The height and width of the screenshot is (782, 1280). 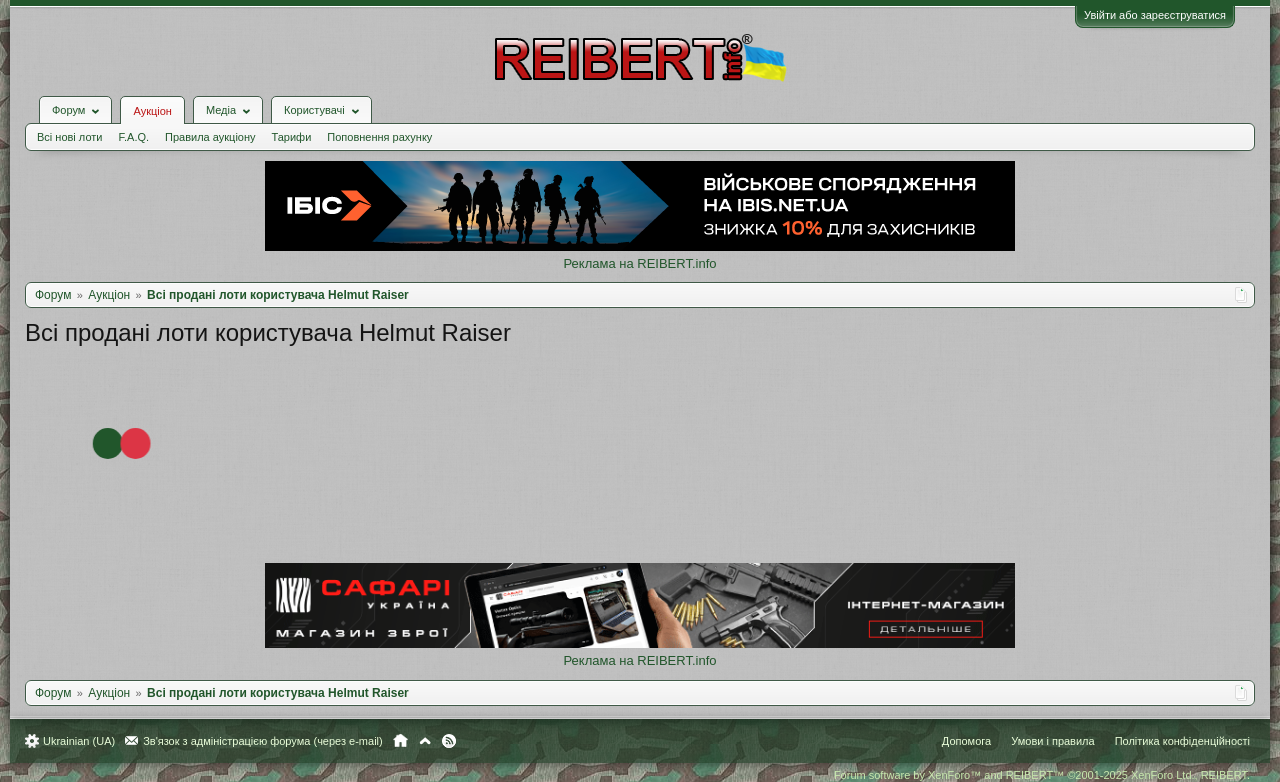 What do you see at coordinates (152, 111) in the screenshot?
I see `Аукціон` at bounding box center [152, 111].